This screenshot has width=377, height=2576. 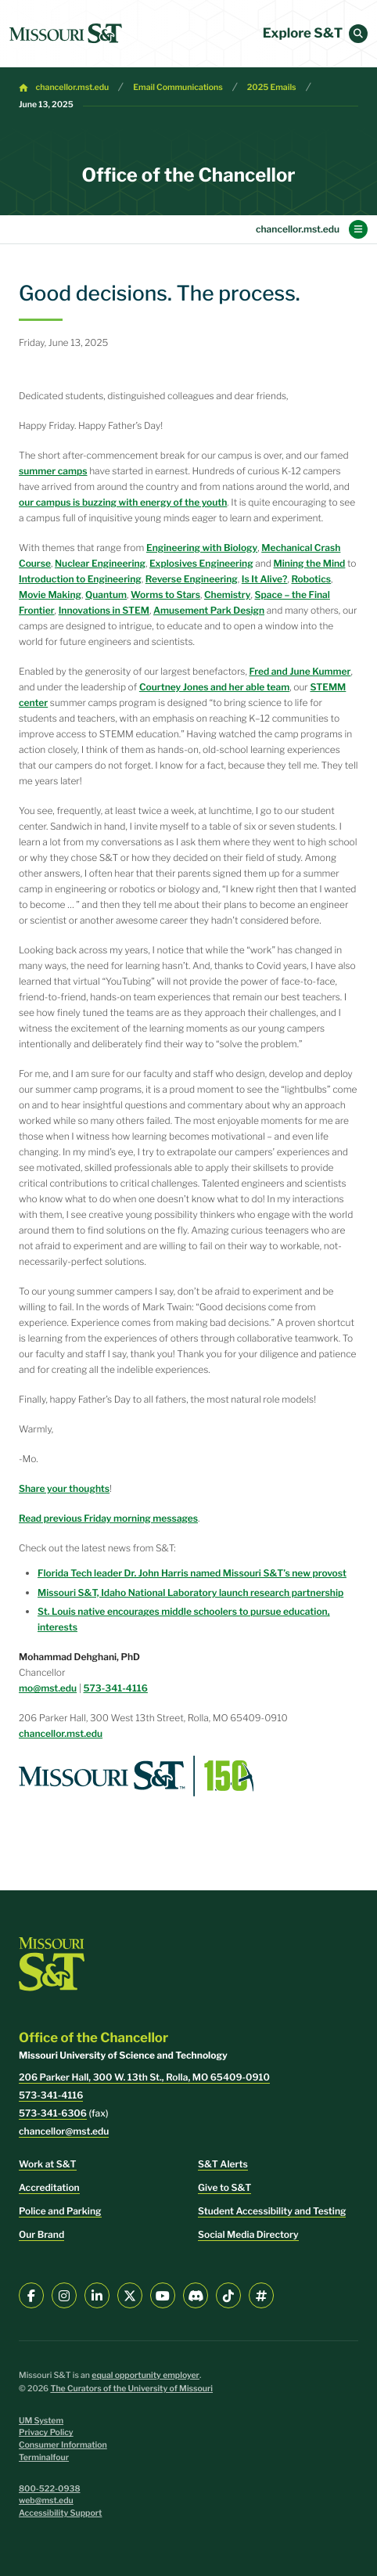 What do you see at coordinates (116, 1688) in the screenshot?
I see `573-341-4116` at bounding box center [116, 1688].